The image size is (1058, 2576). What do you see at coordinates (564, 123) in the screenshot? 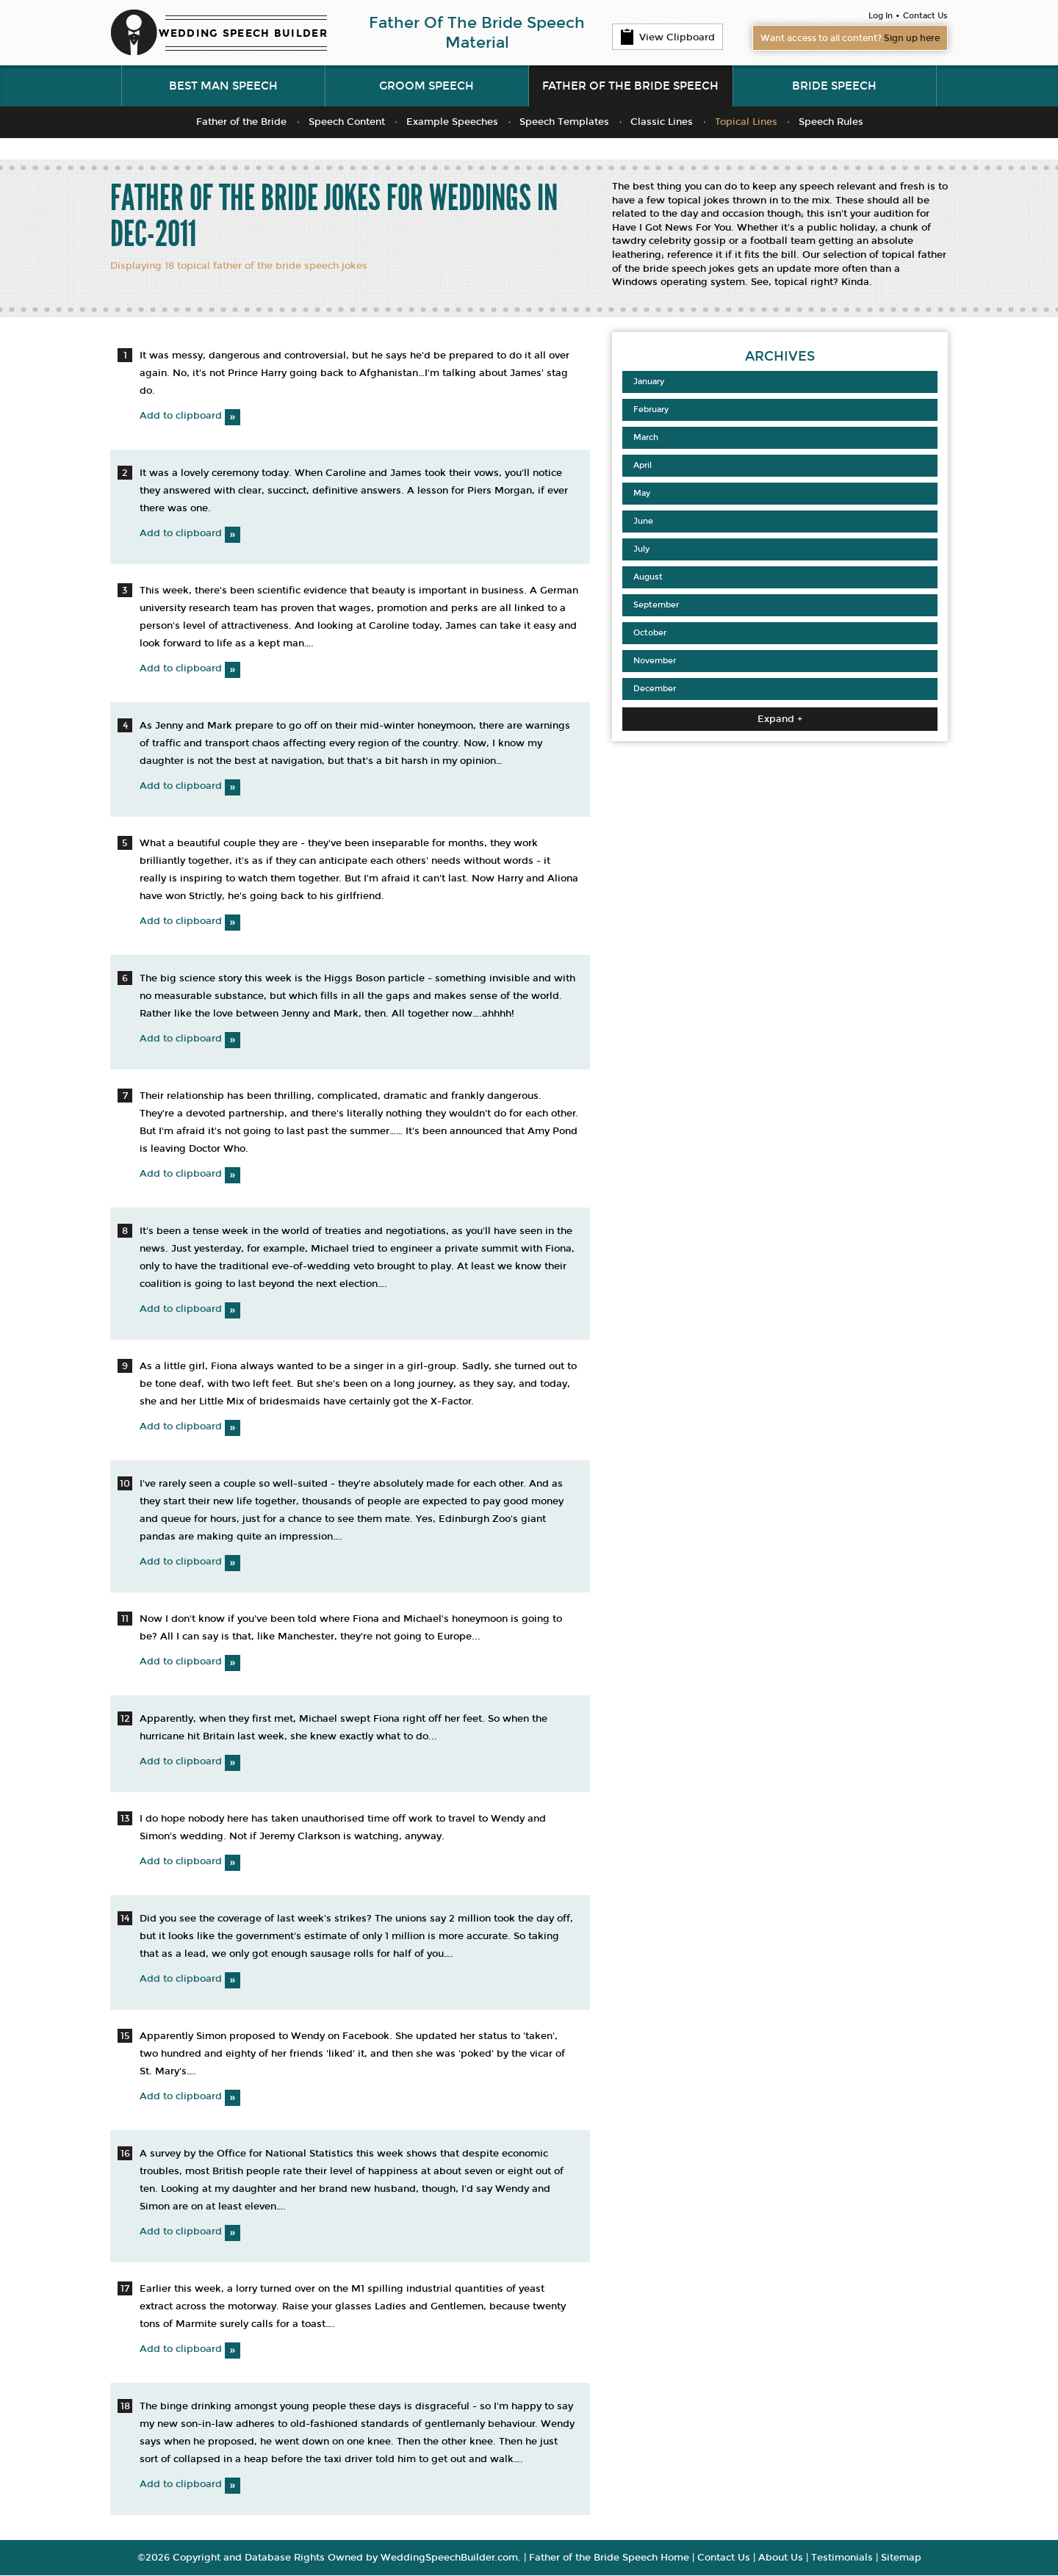
I see `Speech Templates` at bounding box center [564, 123].